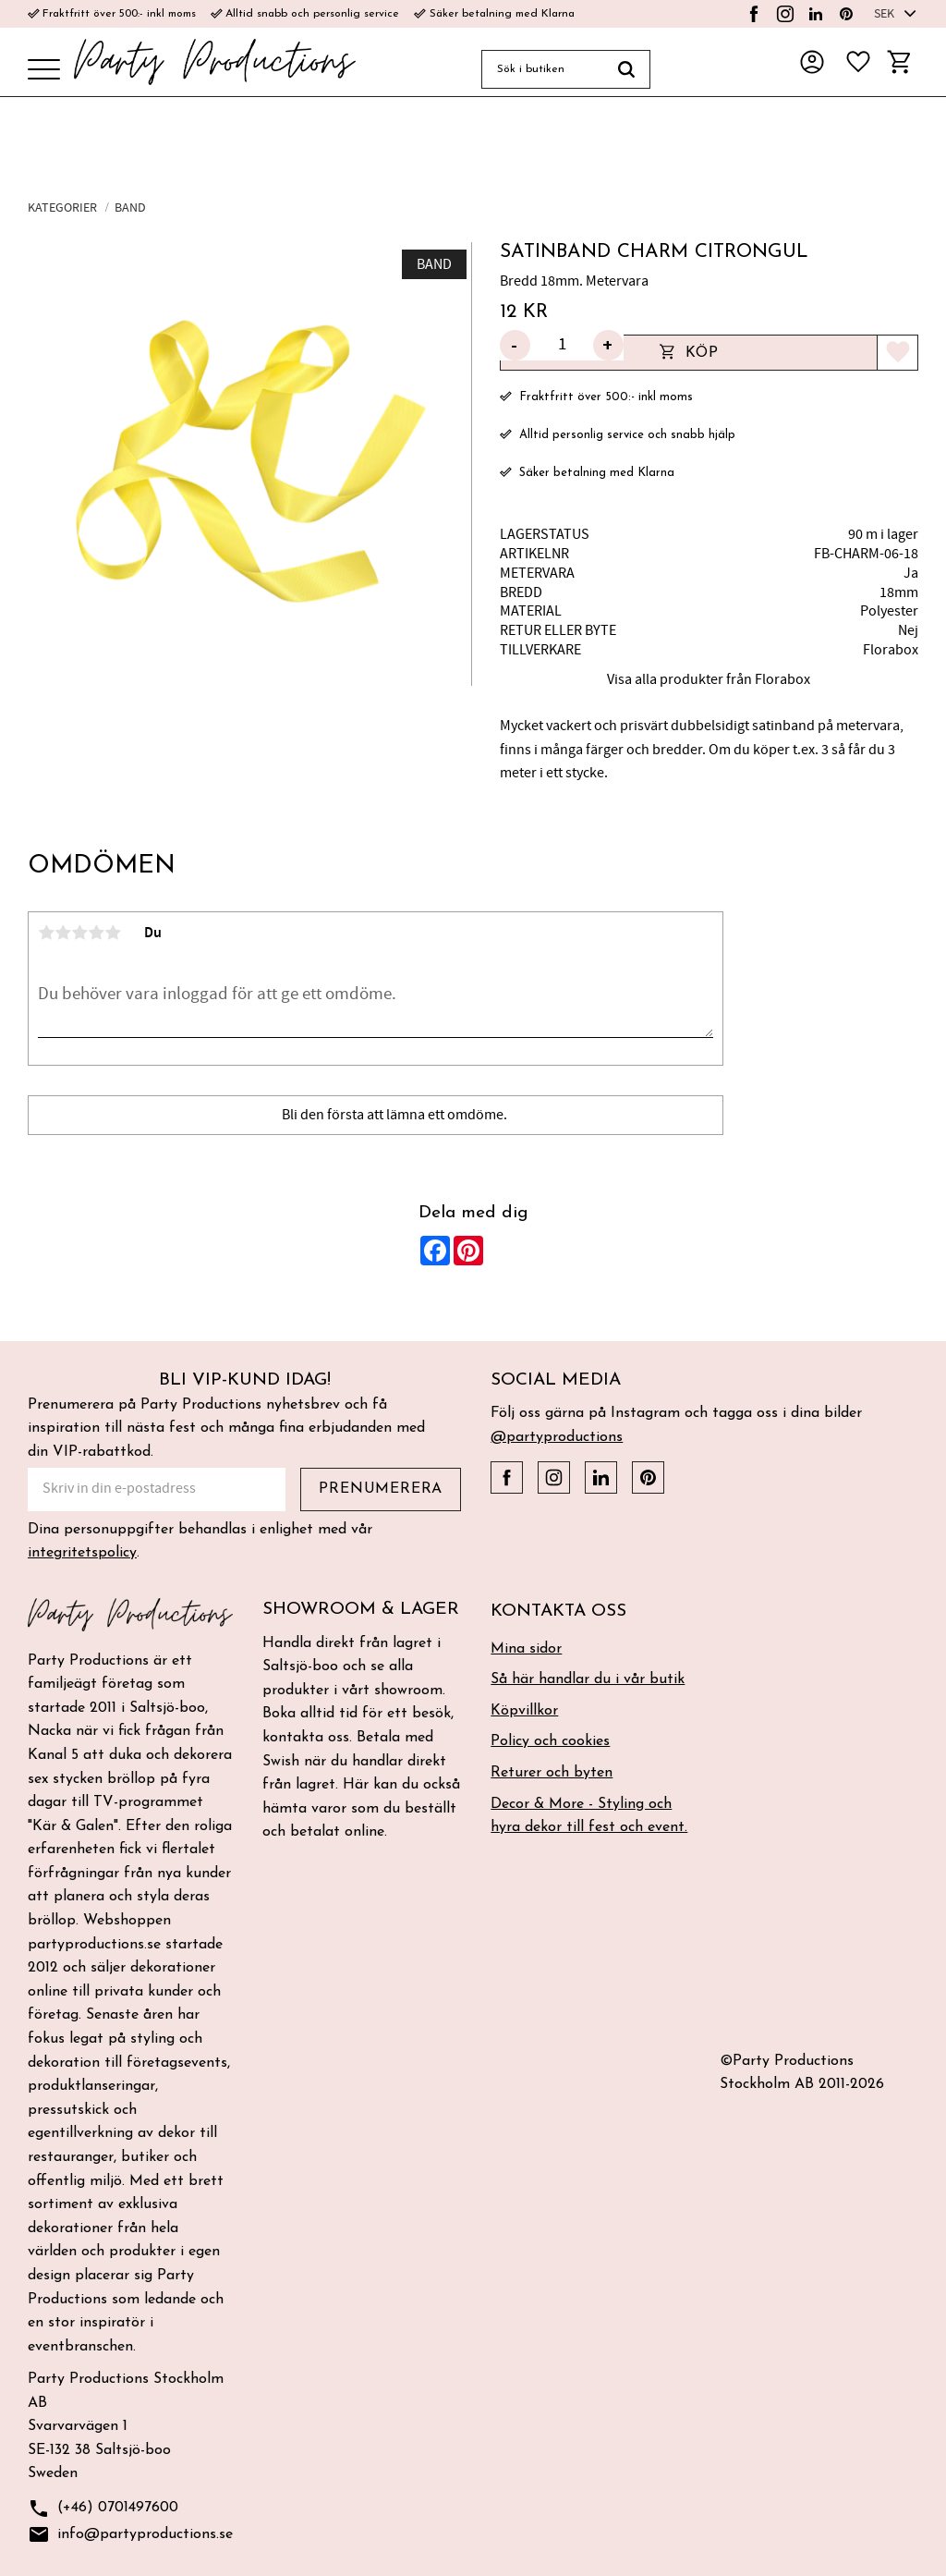  Describe the element at coordinates (46, 932) in the screenshot. I see `1 stjärna` at that location.